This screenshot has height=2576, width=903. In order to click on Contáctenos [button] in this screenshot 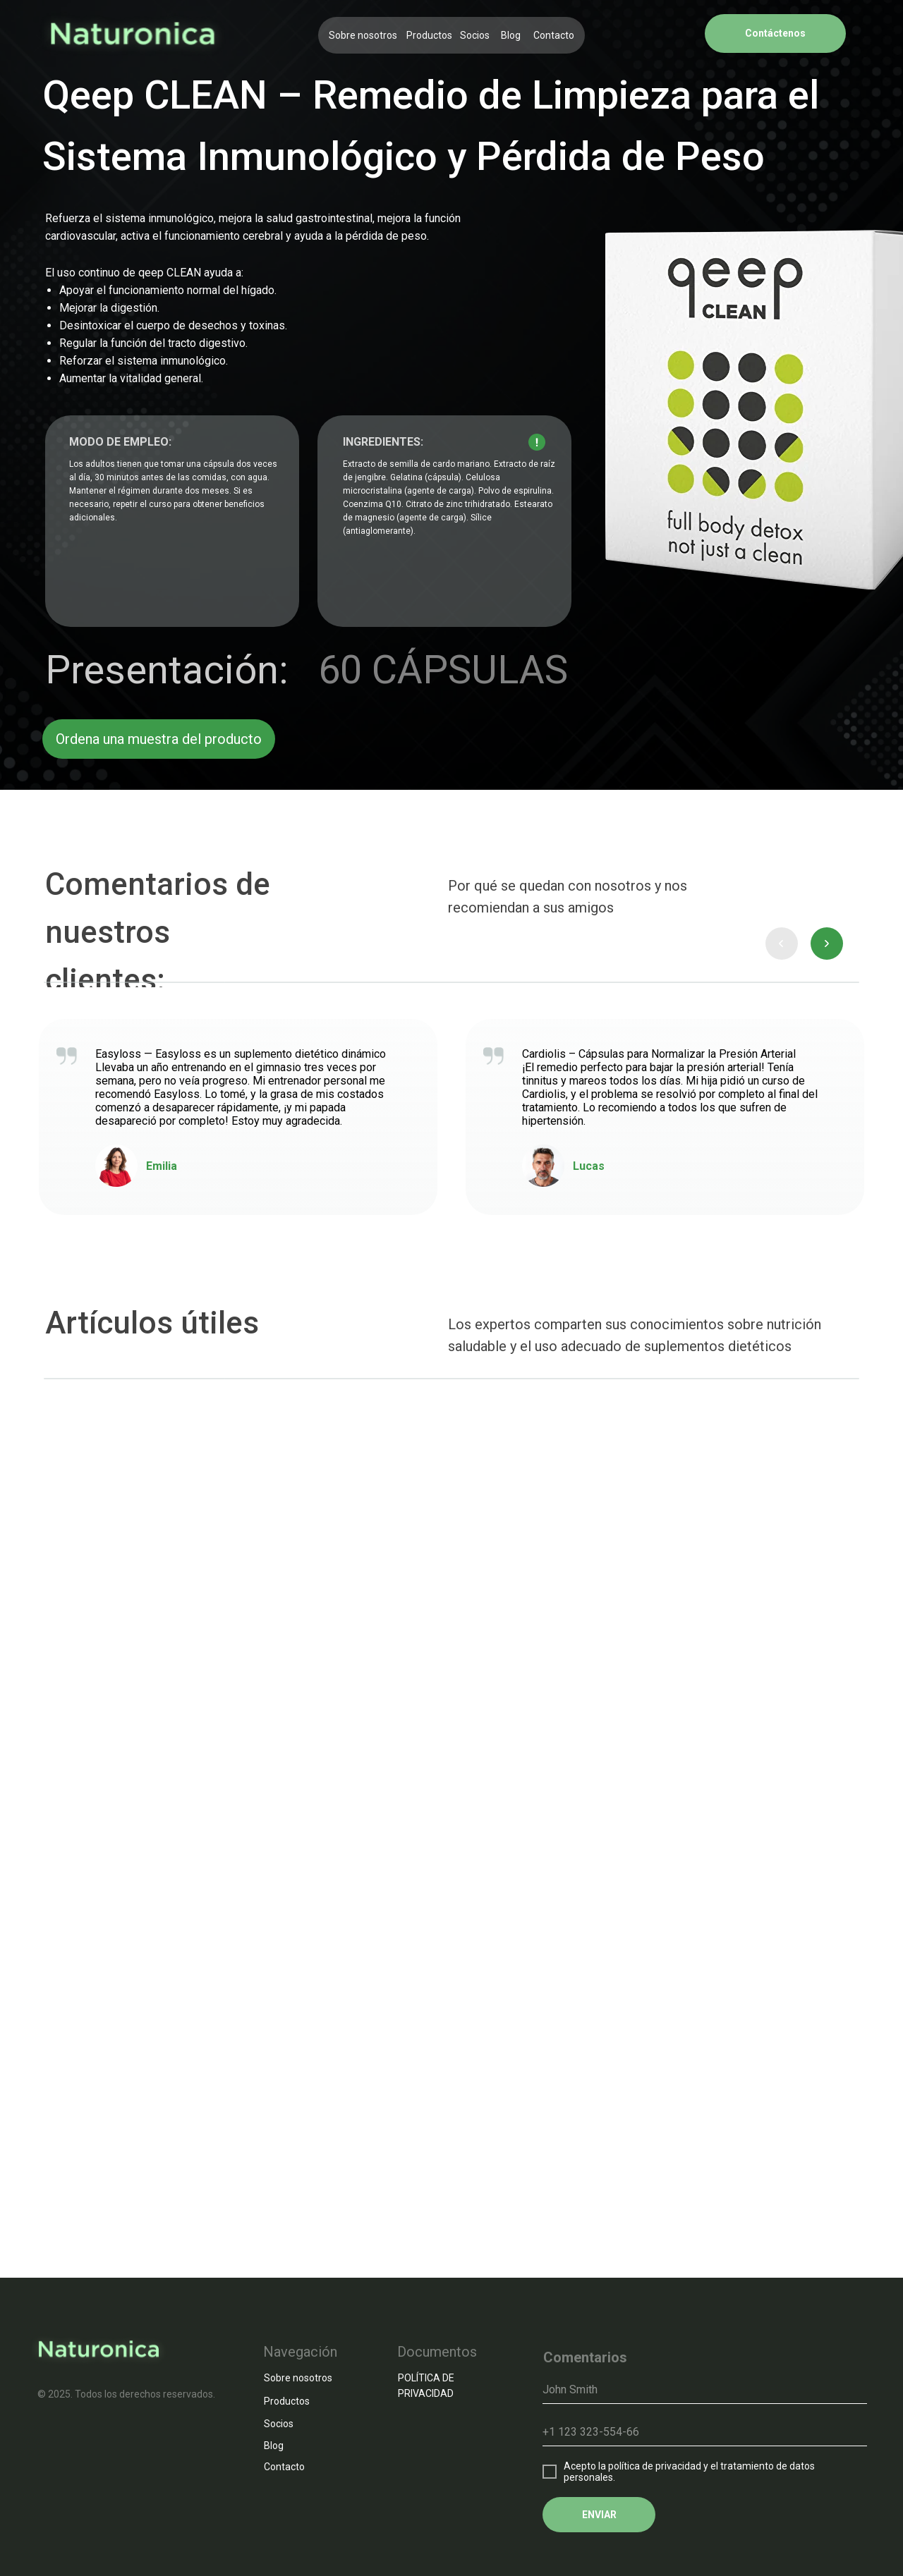, I will do `click(775, 33)`.